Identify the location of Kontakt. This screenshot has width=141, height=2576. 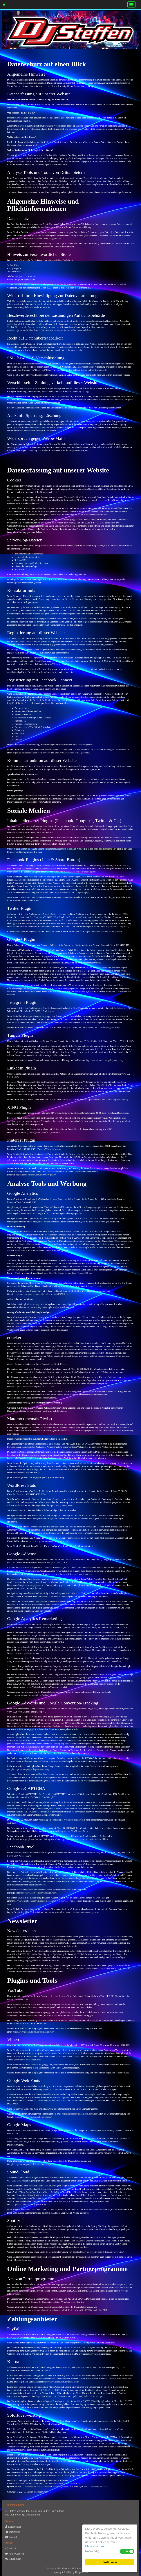
(11, 2537).